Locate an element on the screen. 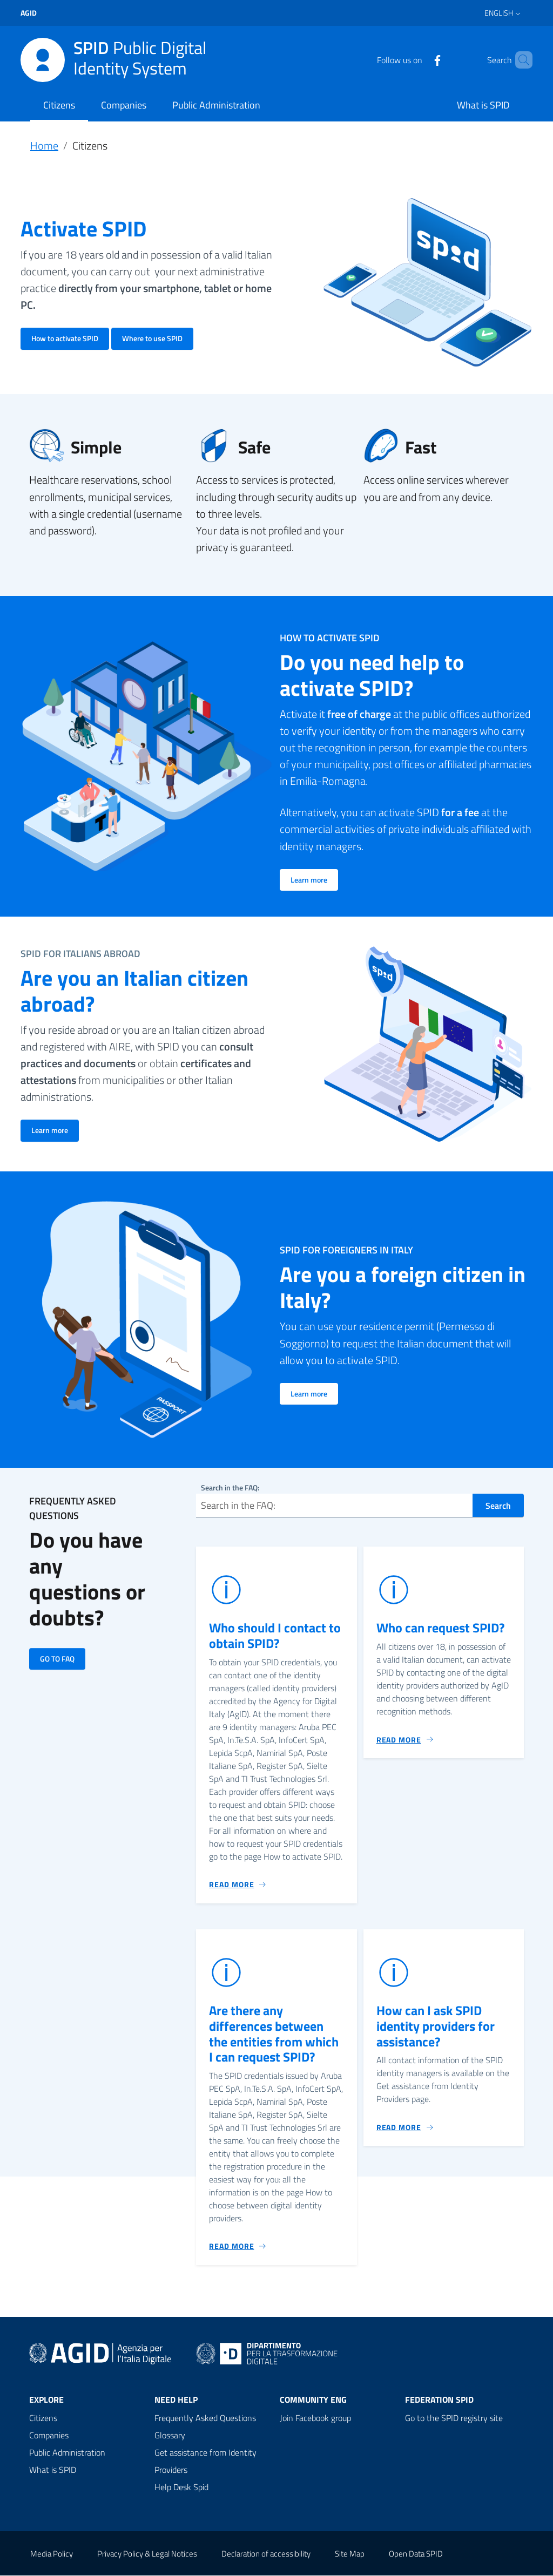 The height and width of the screenshot is (2576, 553). Site Map is located at coordinates (350, 2554).